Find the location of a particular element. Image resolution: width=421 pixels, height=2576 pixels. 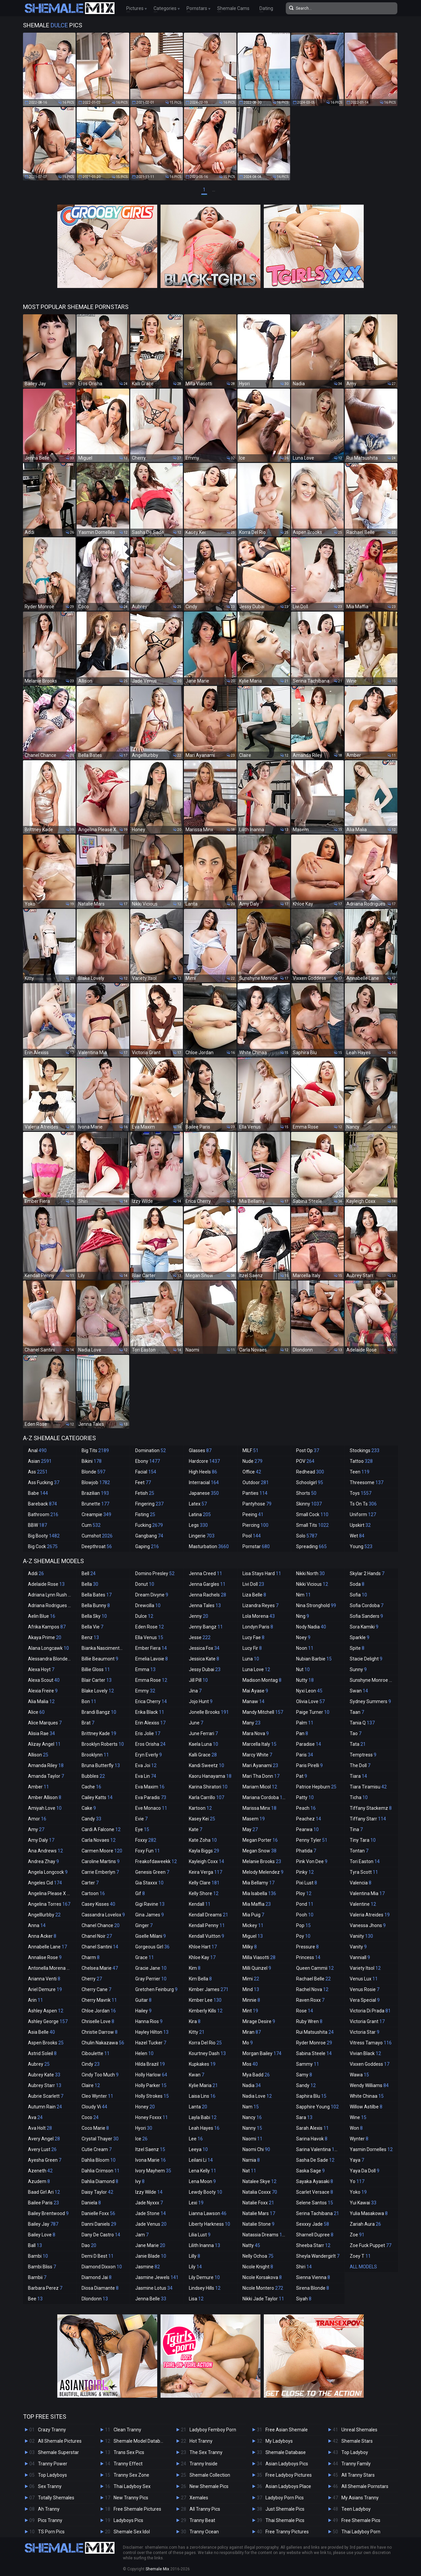

Pond is located at coordinates (304, 1904).